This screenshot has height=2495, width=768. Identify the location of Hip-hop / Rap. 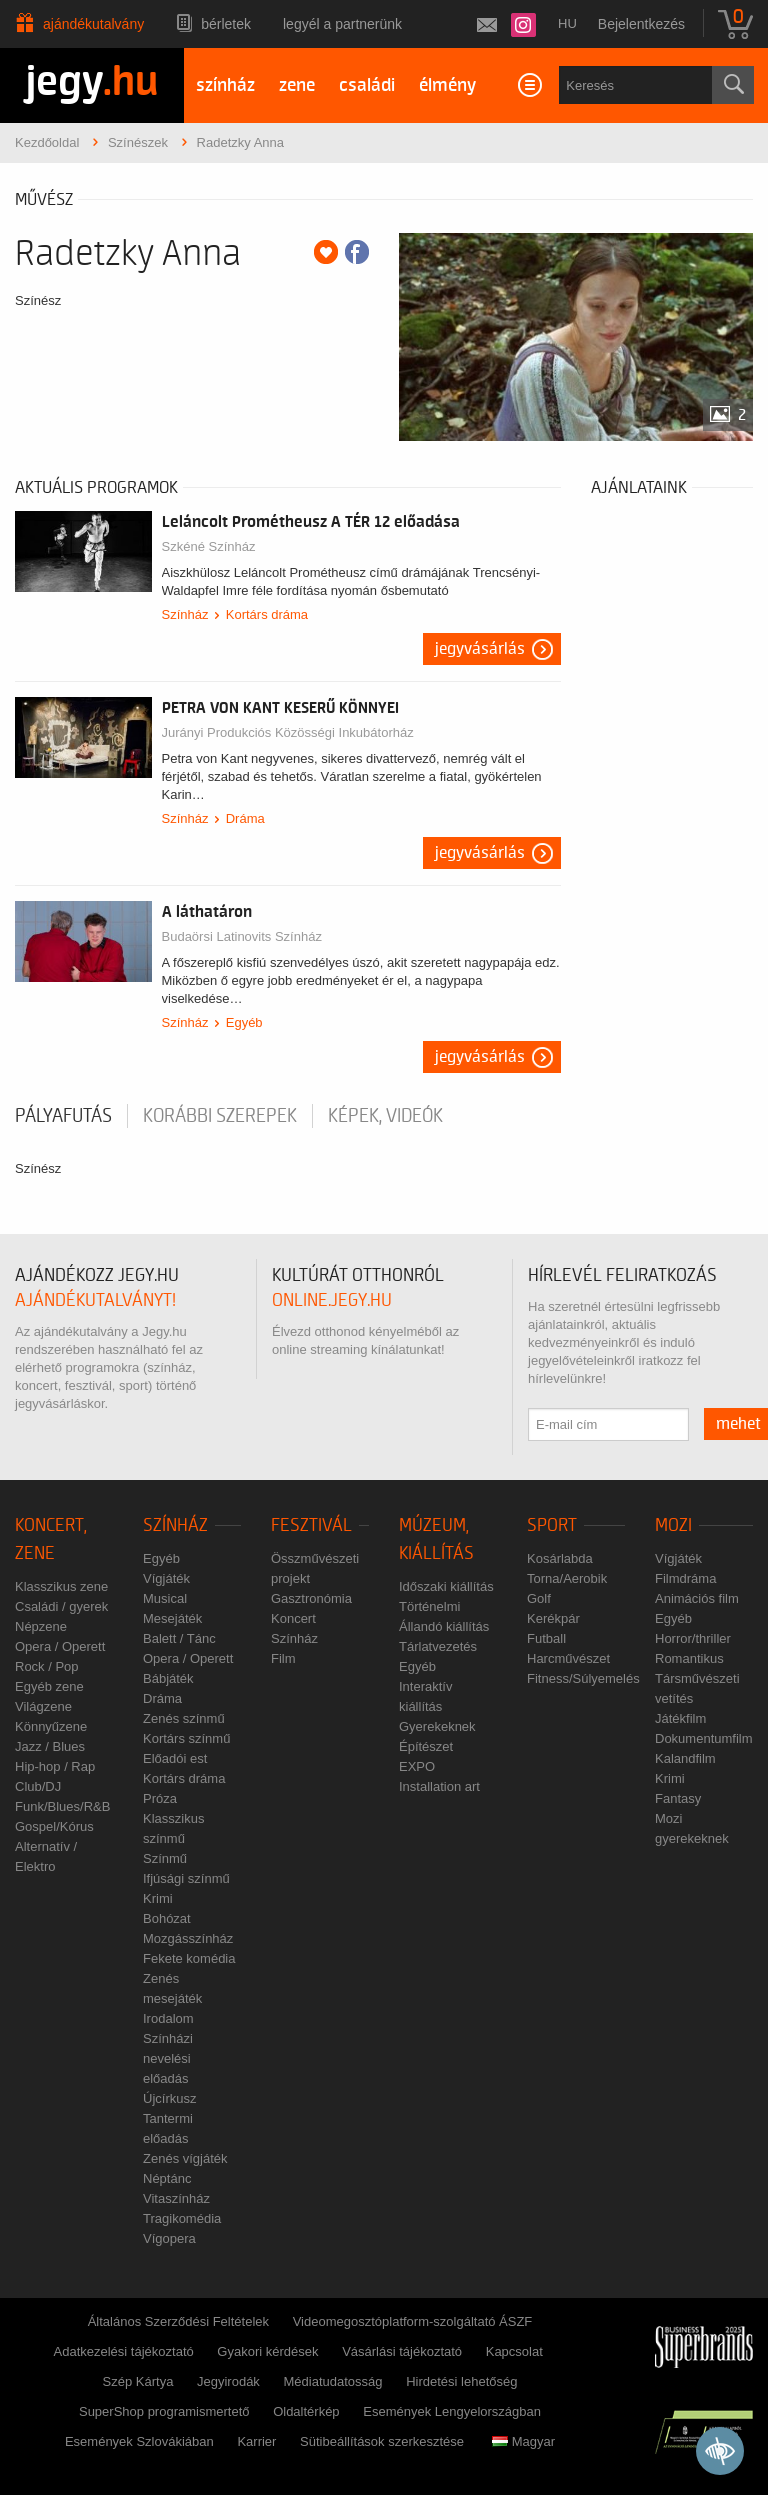
(55, 1766).